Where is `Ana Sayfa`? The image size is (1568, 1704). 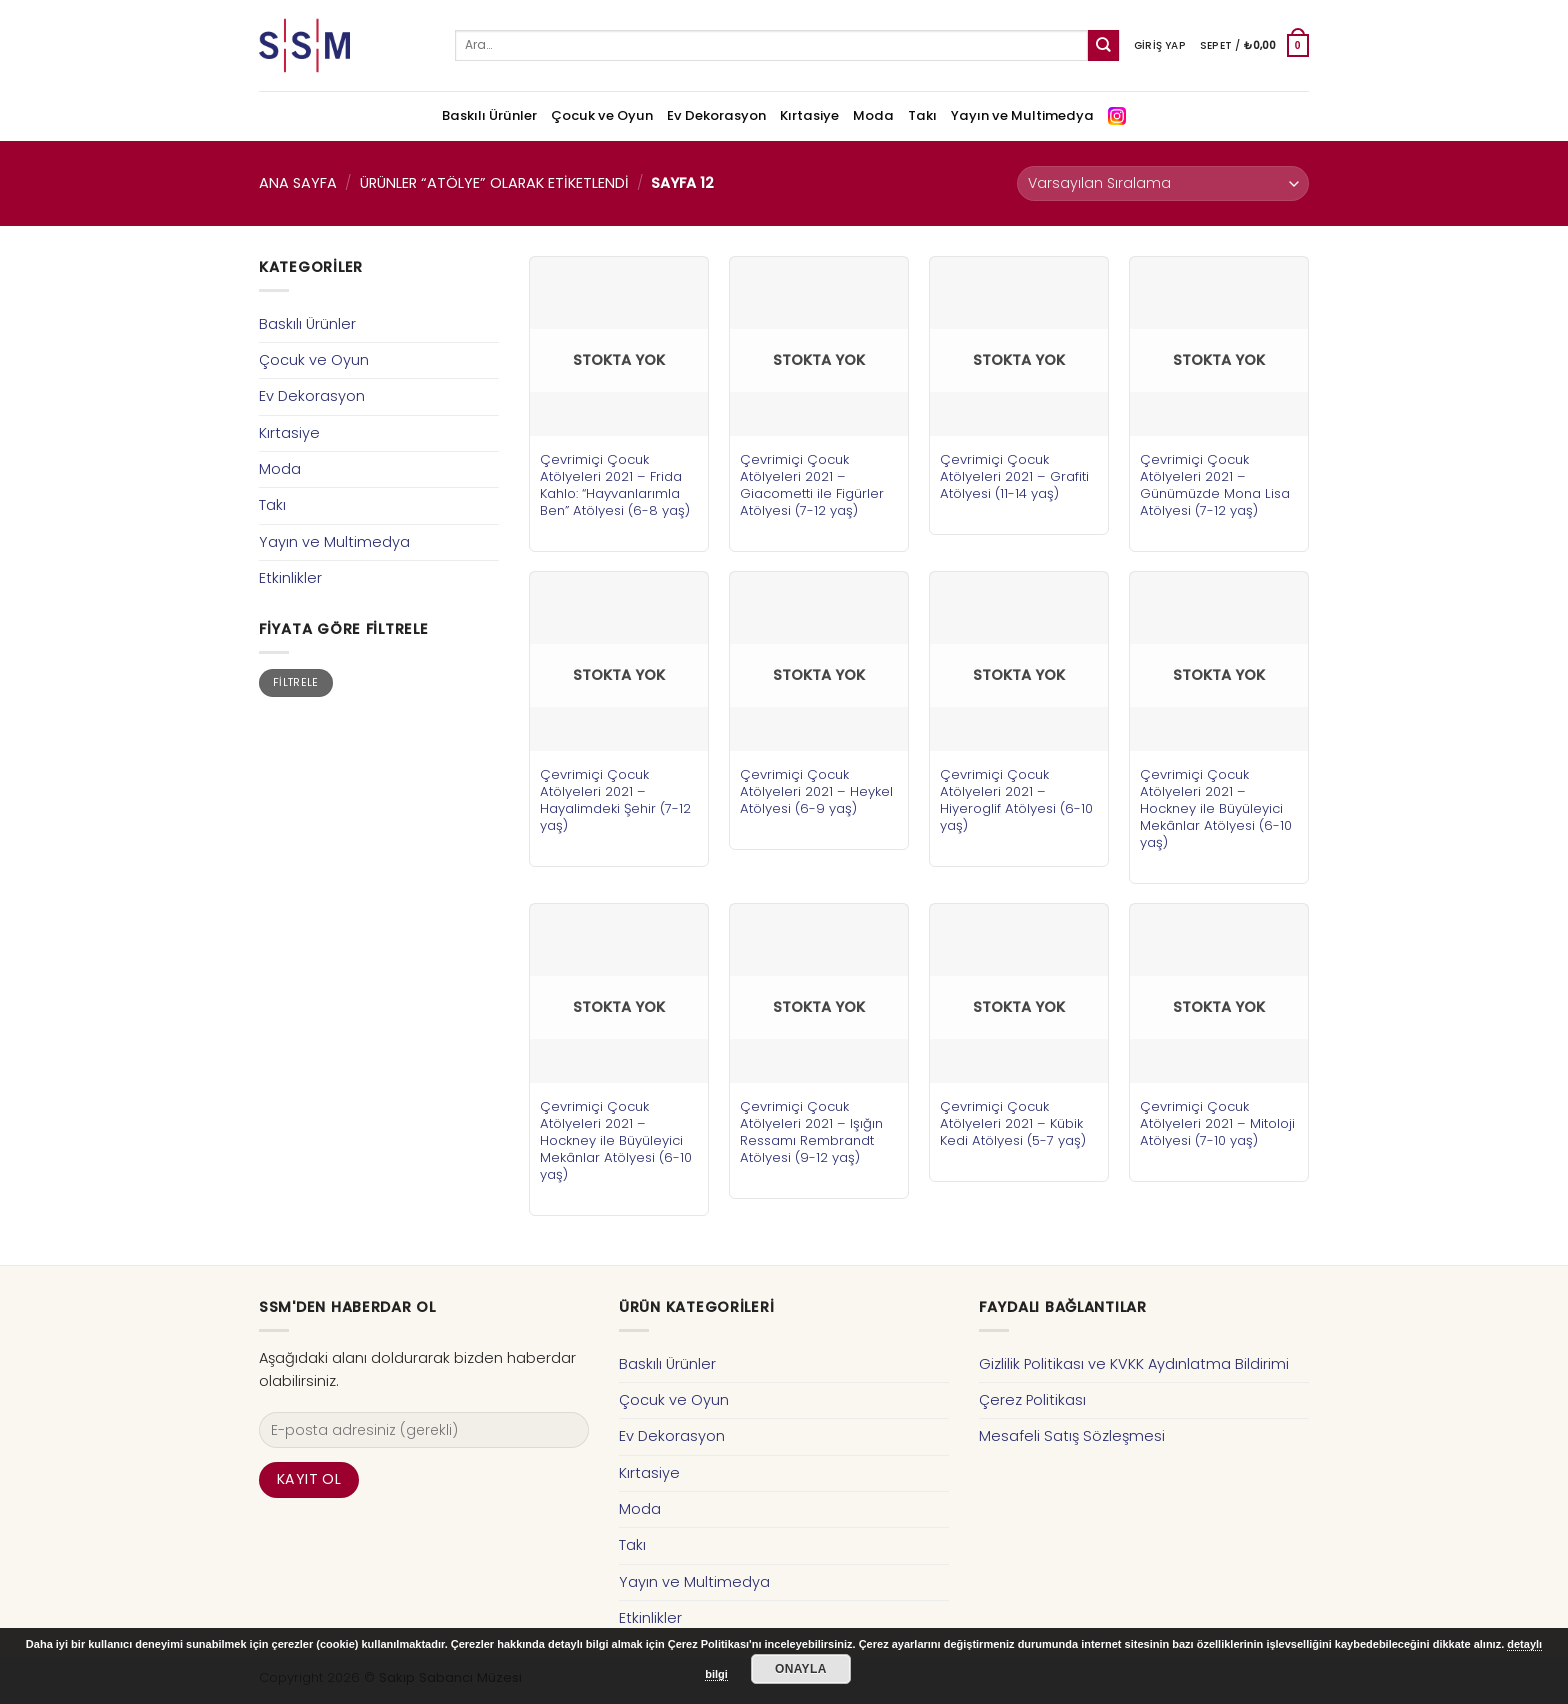
Ana Sayfa is located at coordinates (298, 183).